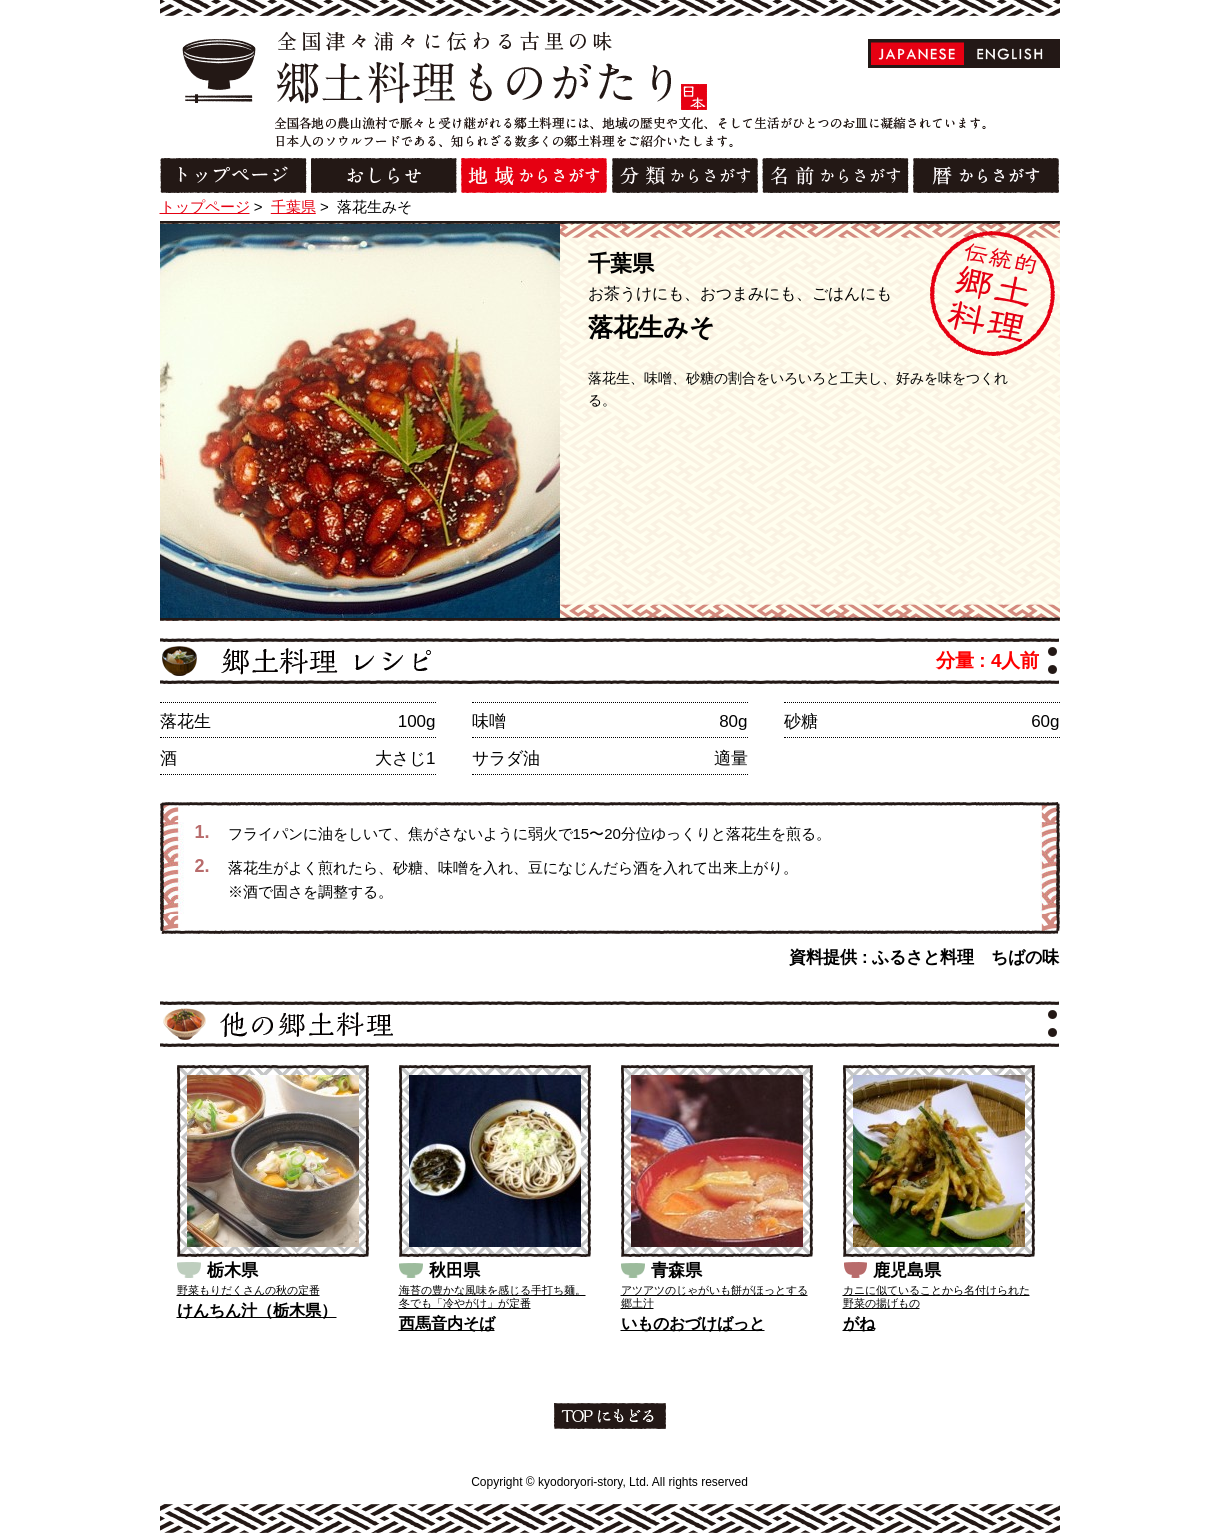 Image resolution: width=1219 pixels, height=1533 pixels. Describe the element at coordinates (693, 1323) in the screenshot. I see `いものおづけばっと` at that location.